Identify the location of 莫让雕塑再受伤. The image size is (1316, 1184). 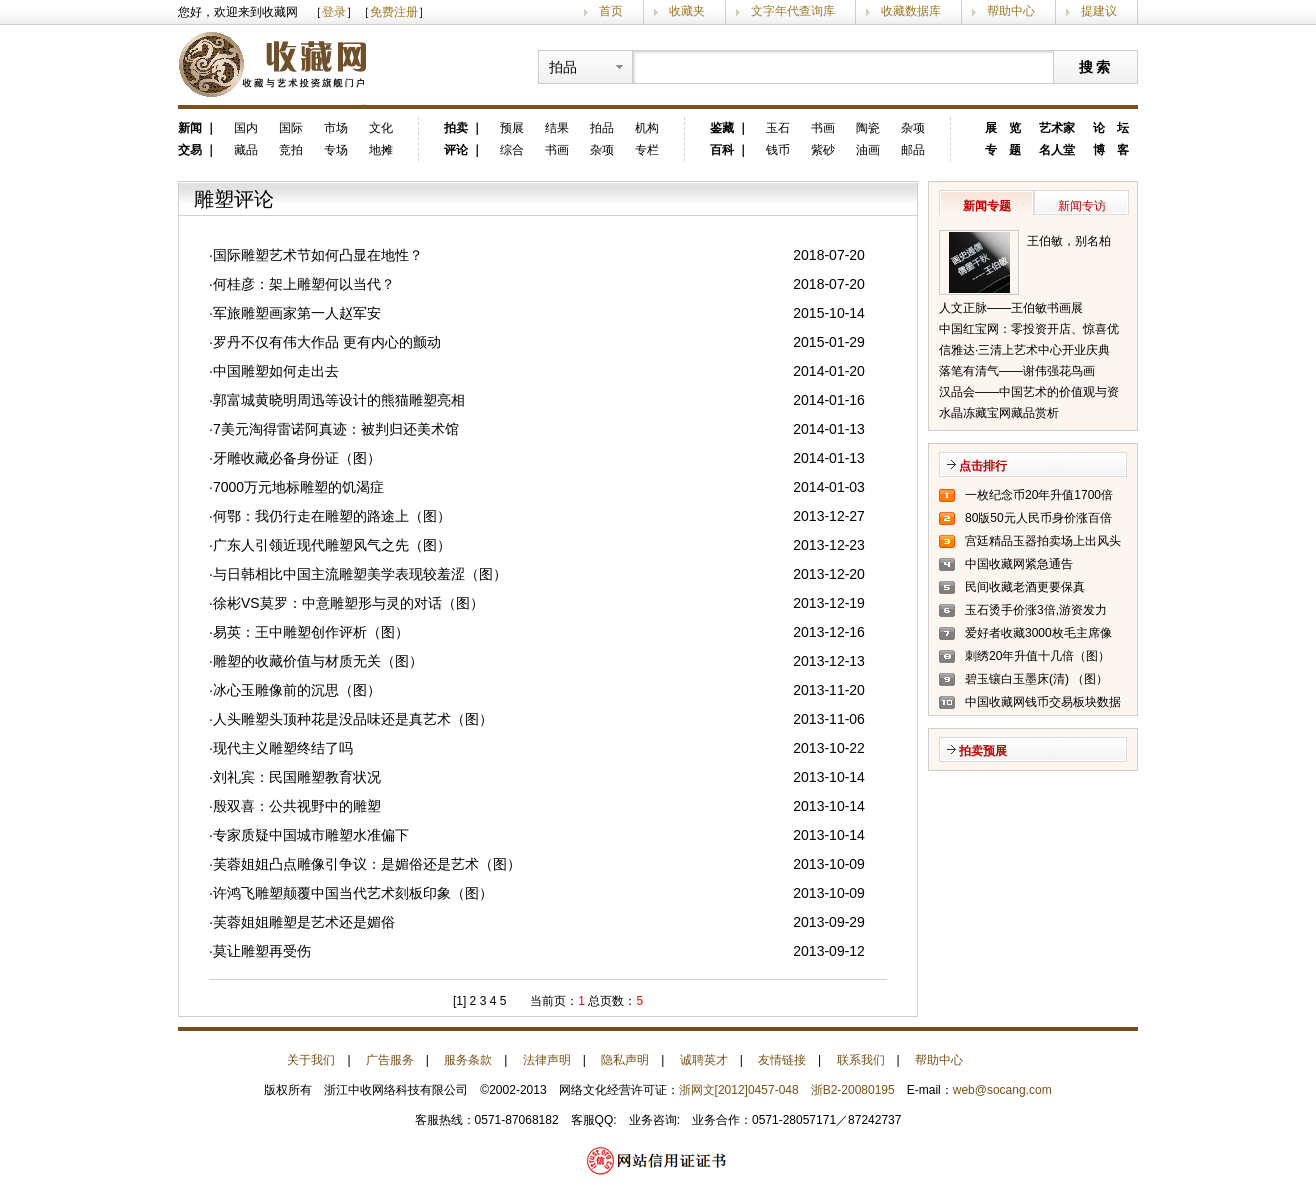
(262, 951).